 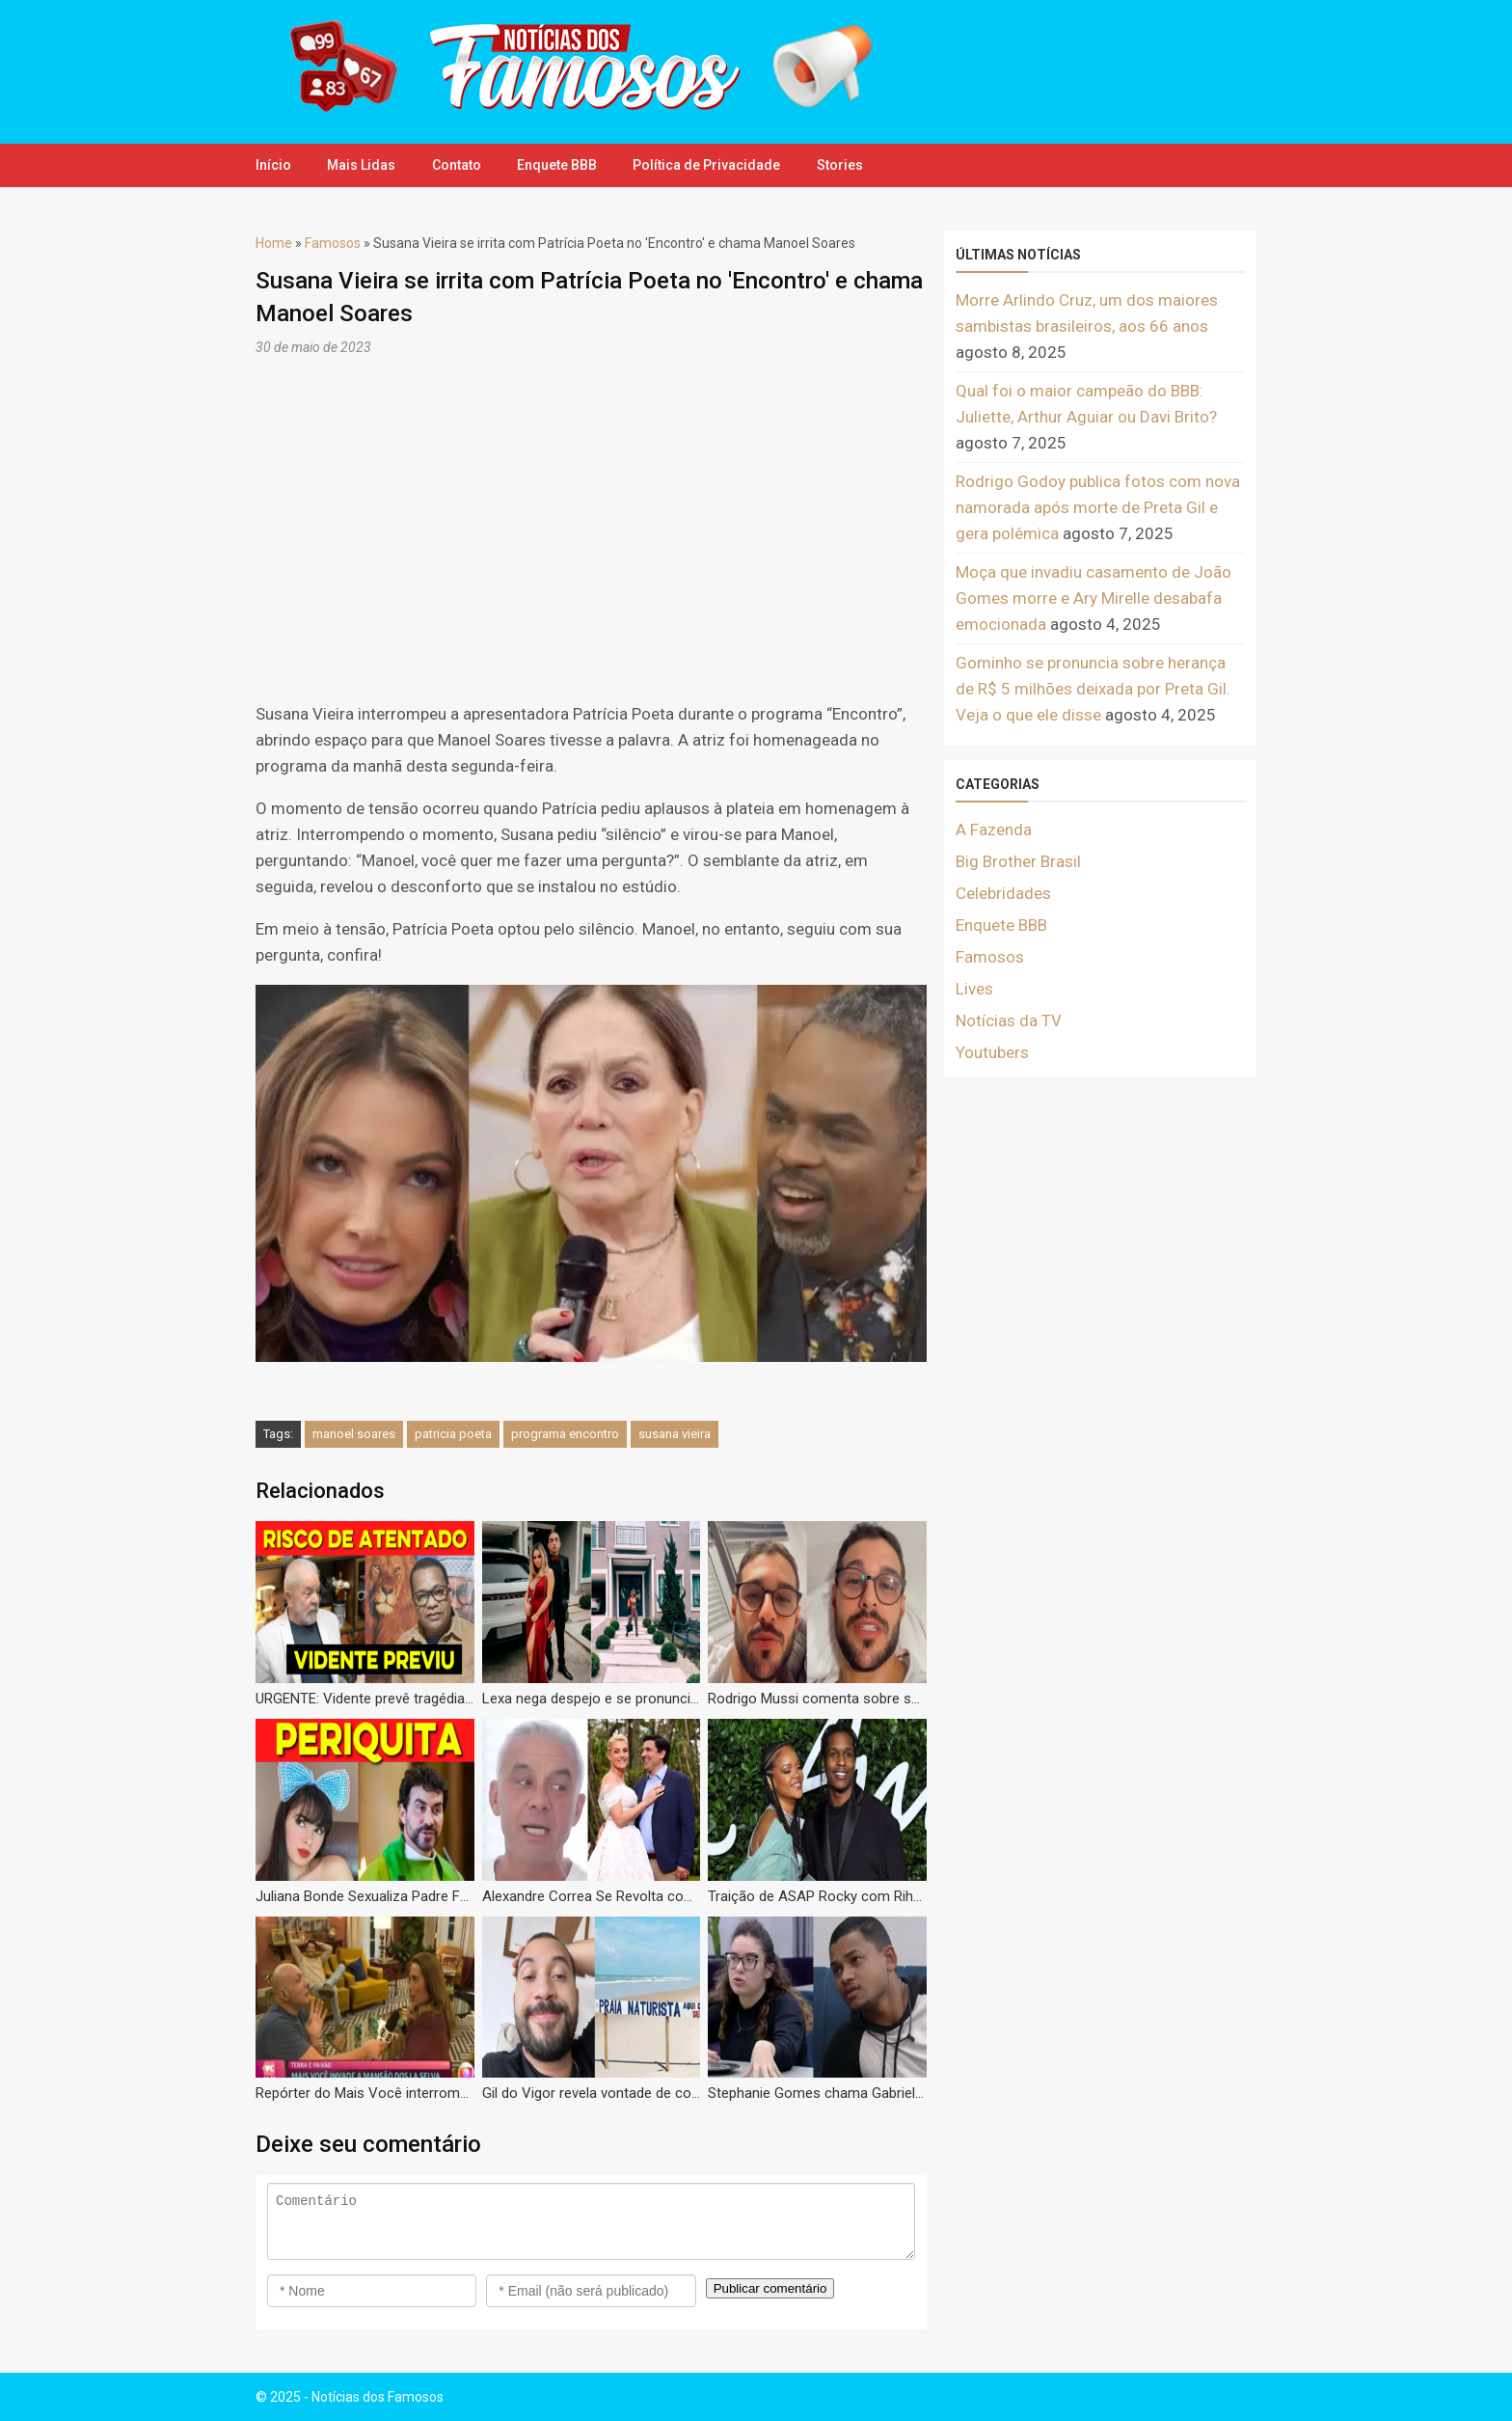 I want to click on Lives, so click(x=974, y=988).